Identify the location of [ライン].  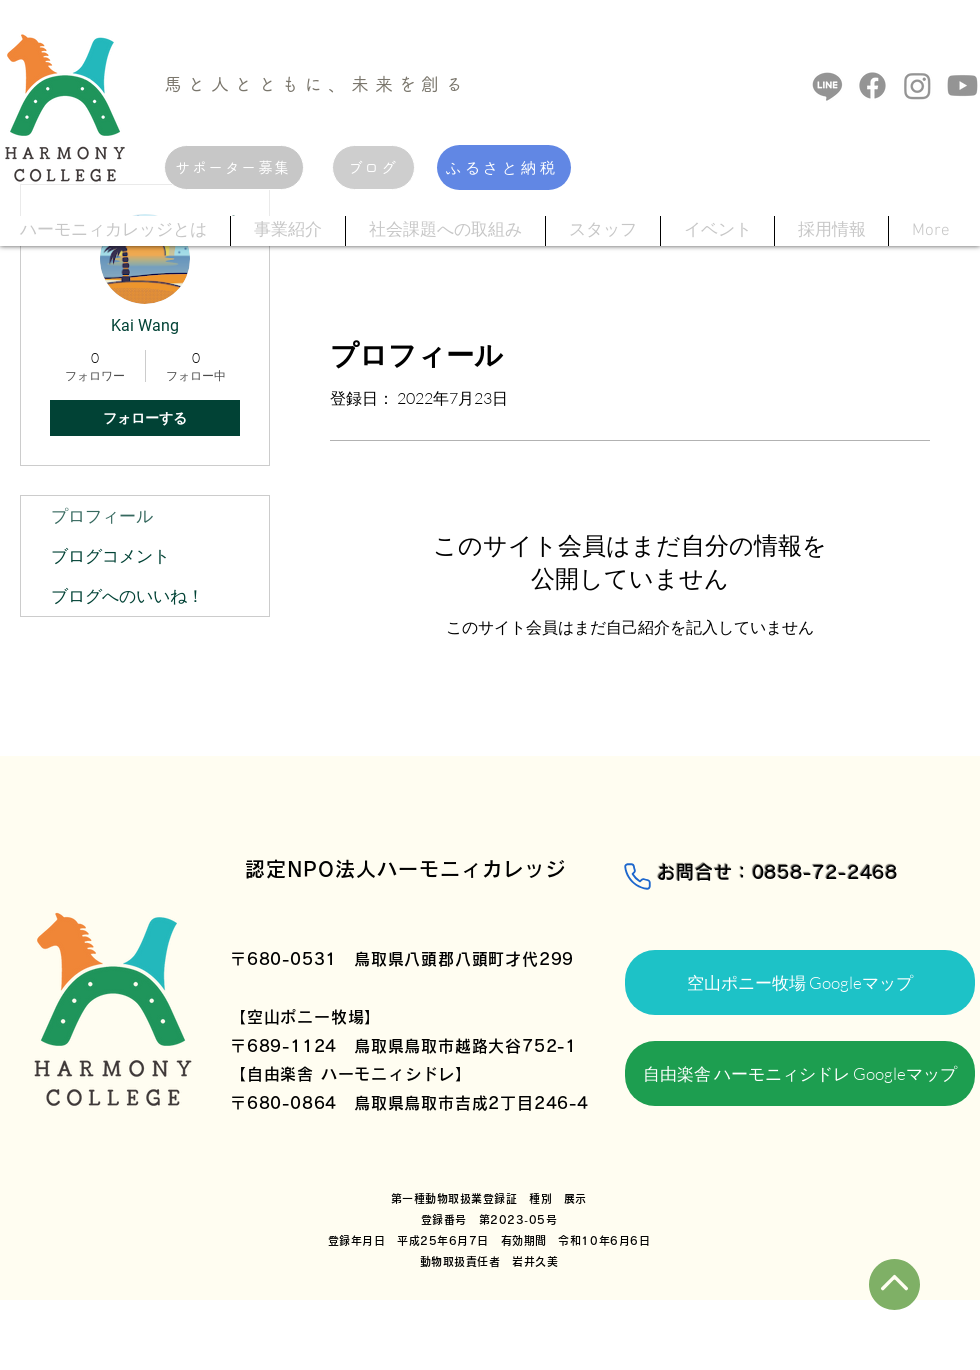
(827, 85).